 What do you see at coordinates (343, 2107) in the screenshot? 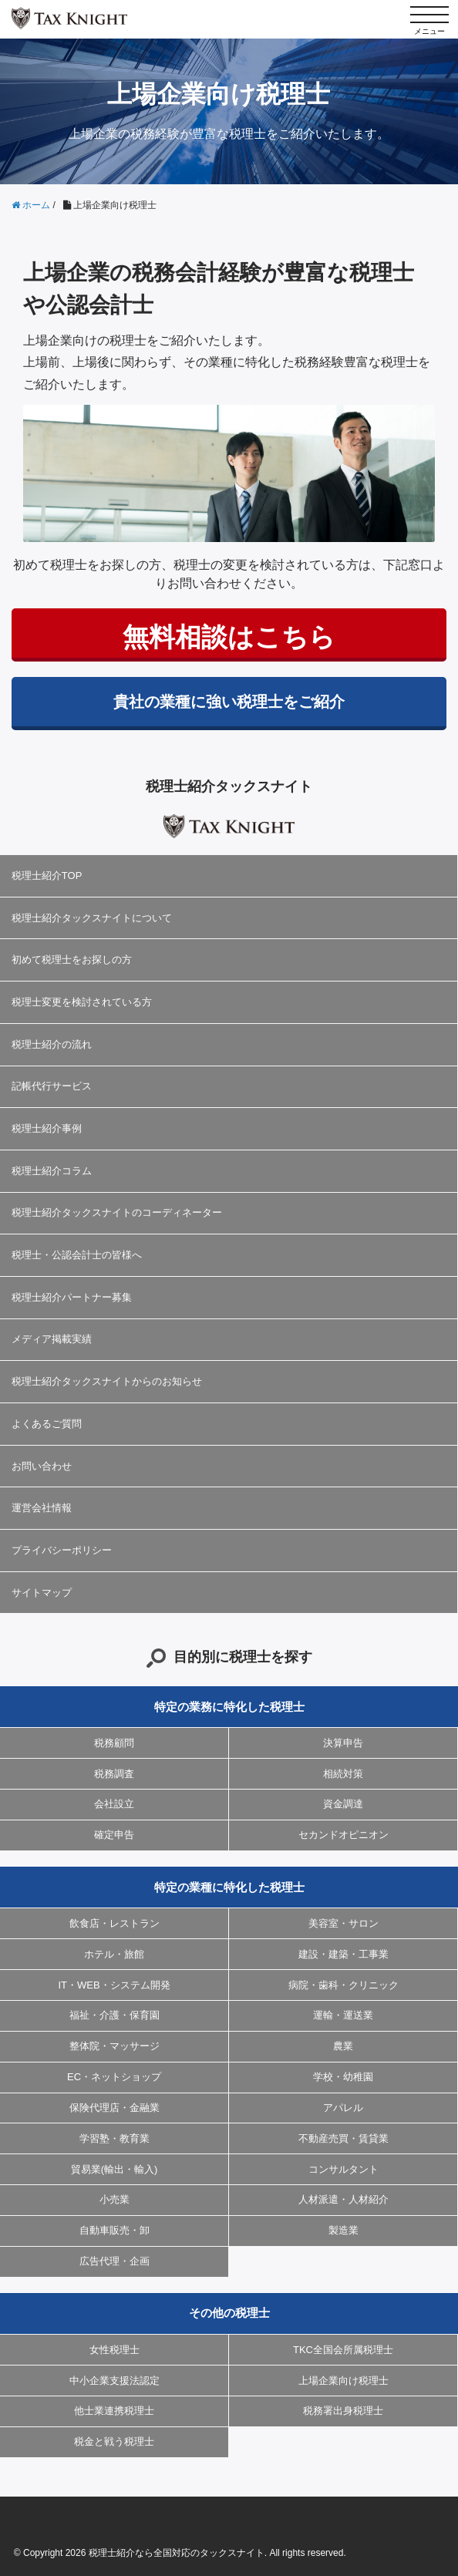
I see `アパレル` at bounding box center [343, 2107].